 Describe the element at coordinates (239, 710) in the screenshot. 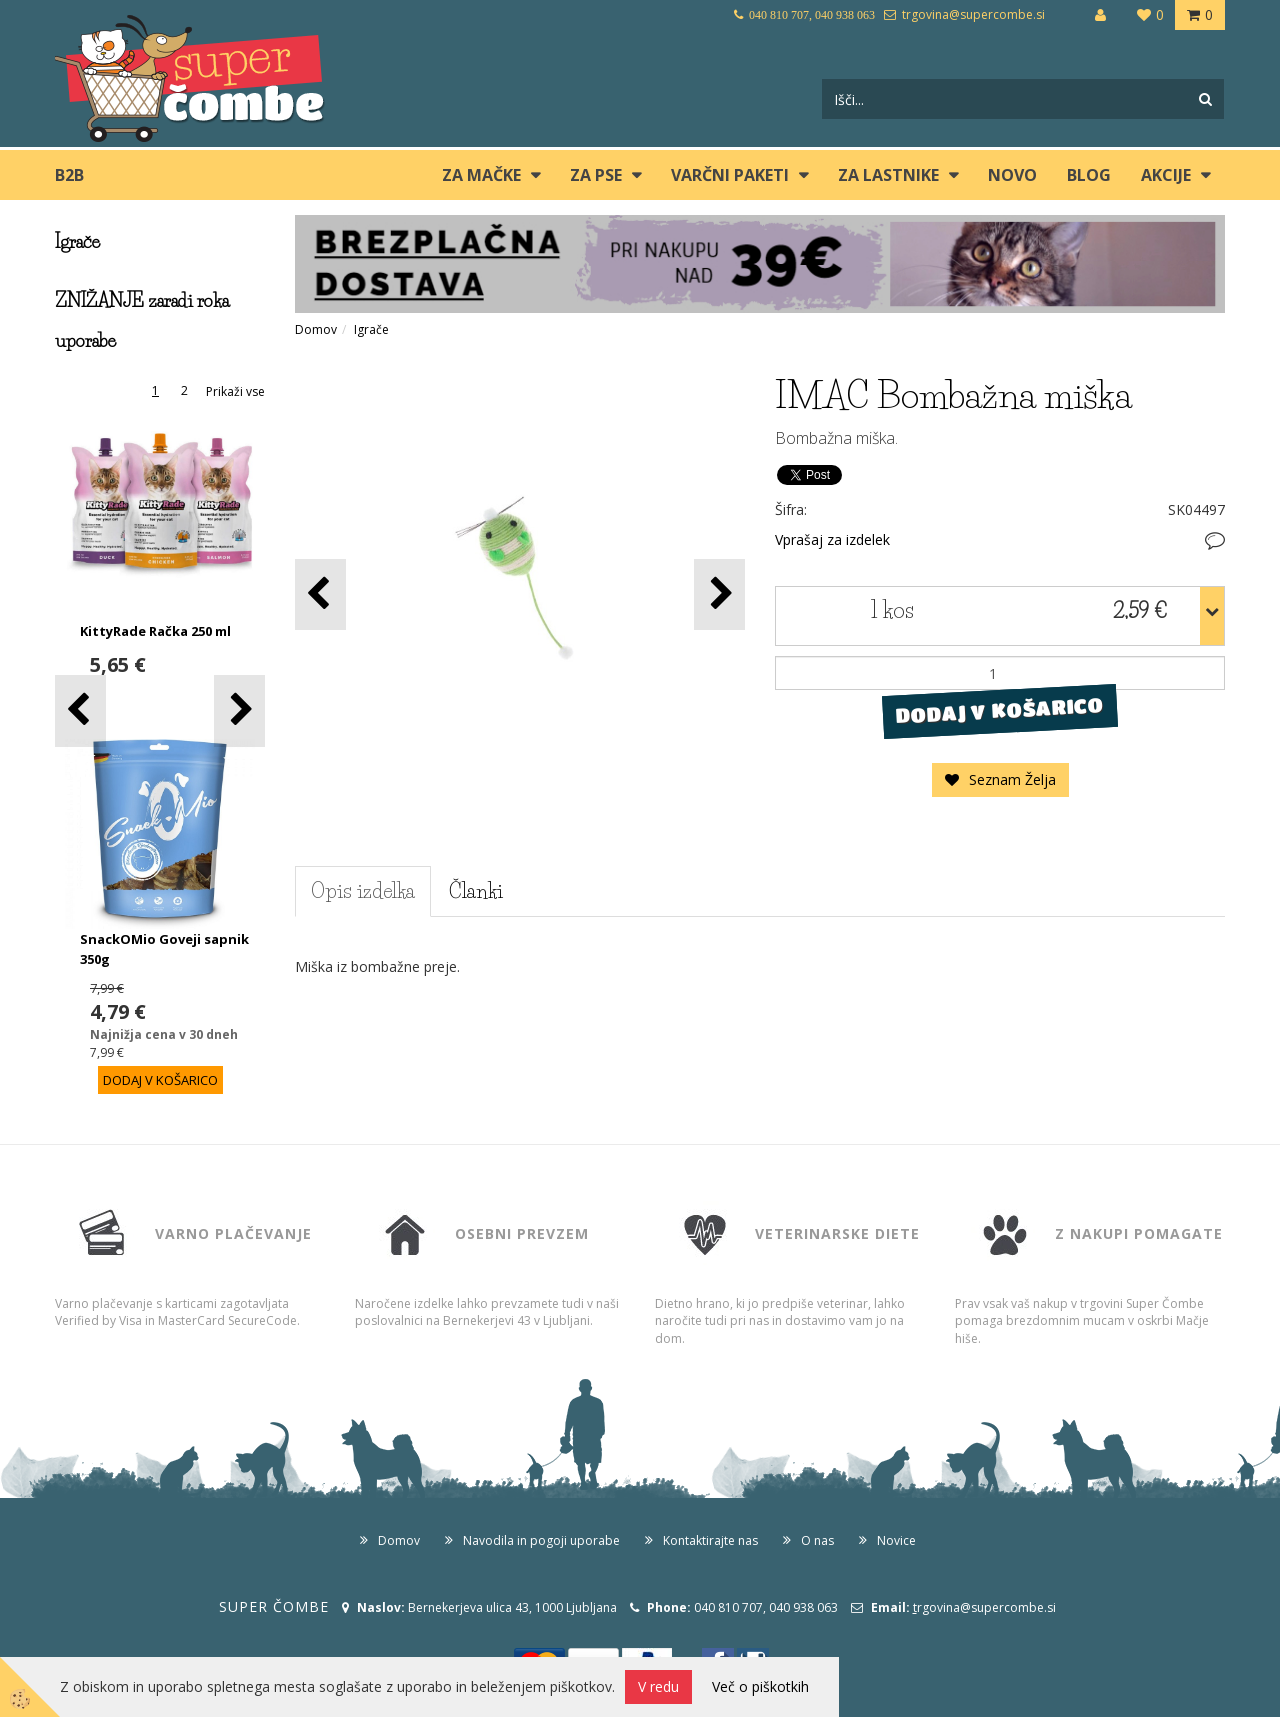

I see `[button]` at that location.